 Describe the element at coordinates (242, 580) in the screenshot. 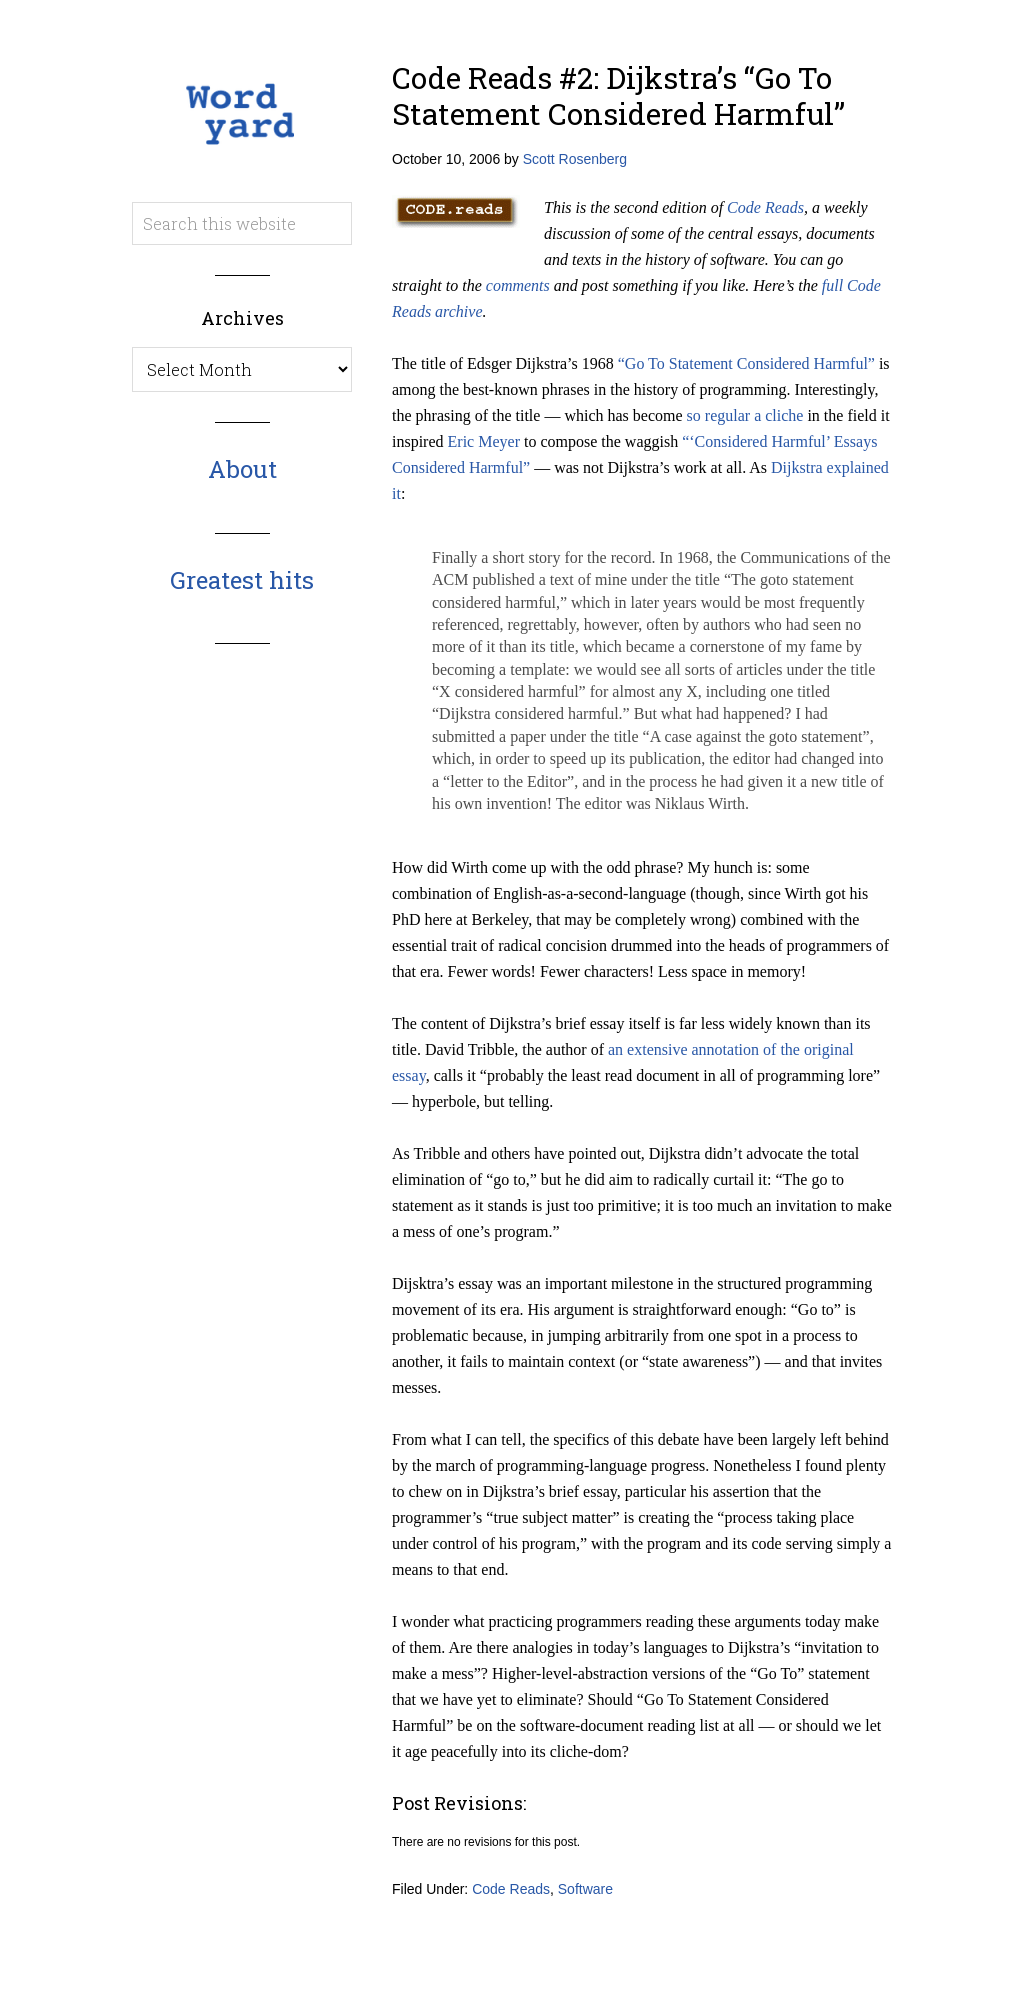

I see `Greatest hits` at that location.